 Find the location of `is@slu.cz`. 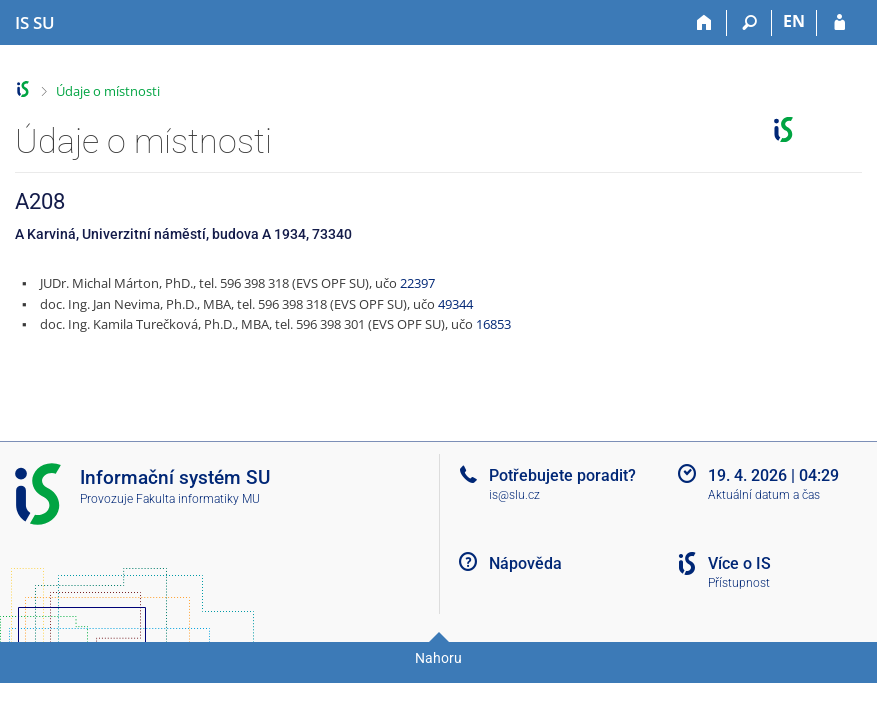

is@slu.cz is located at coordinates (514, 495).